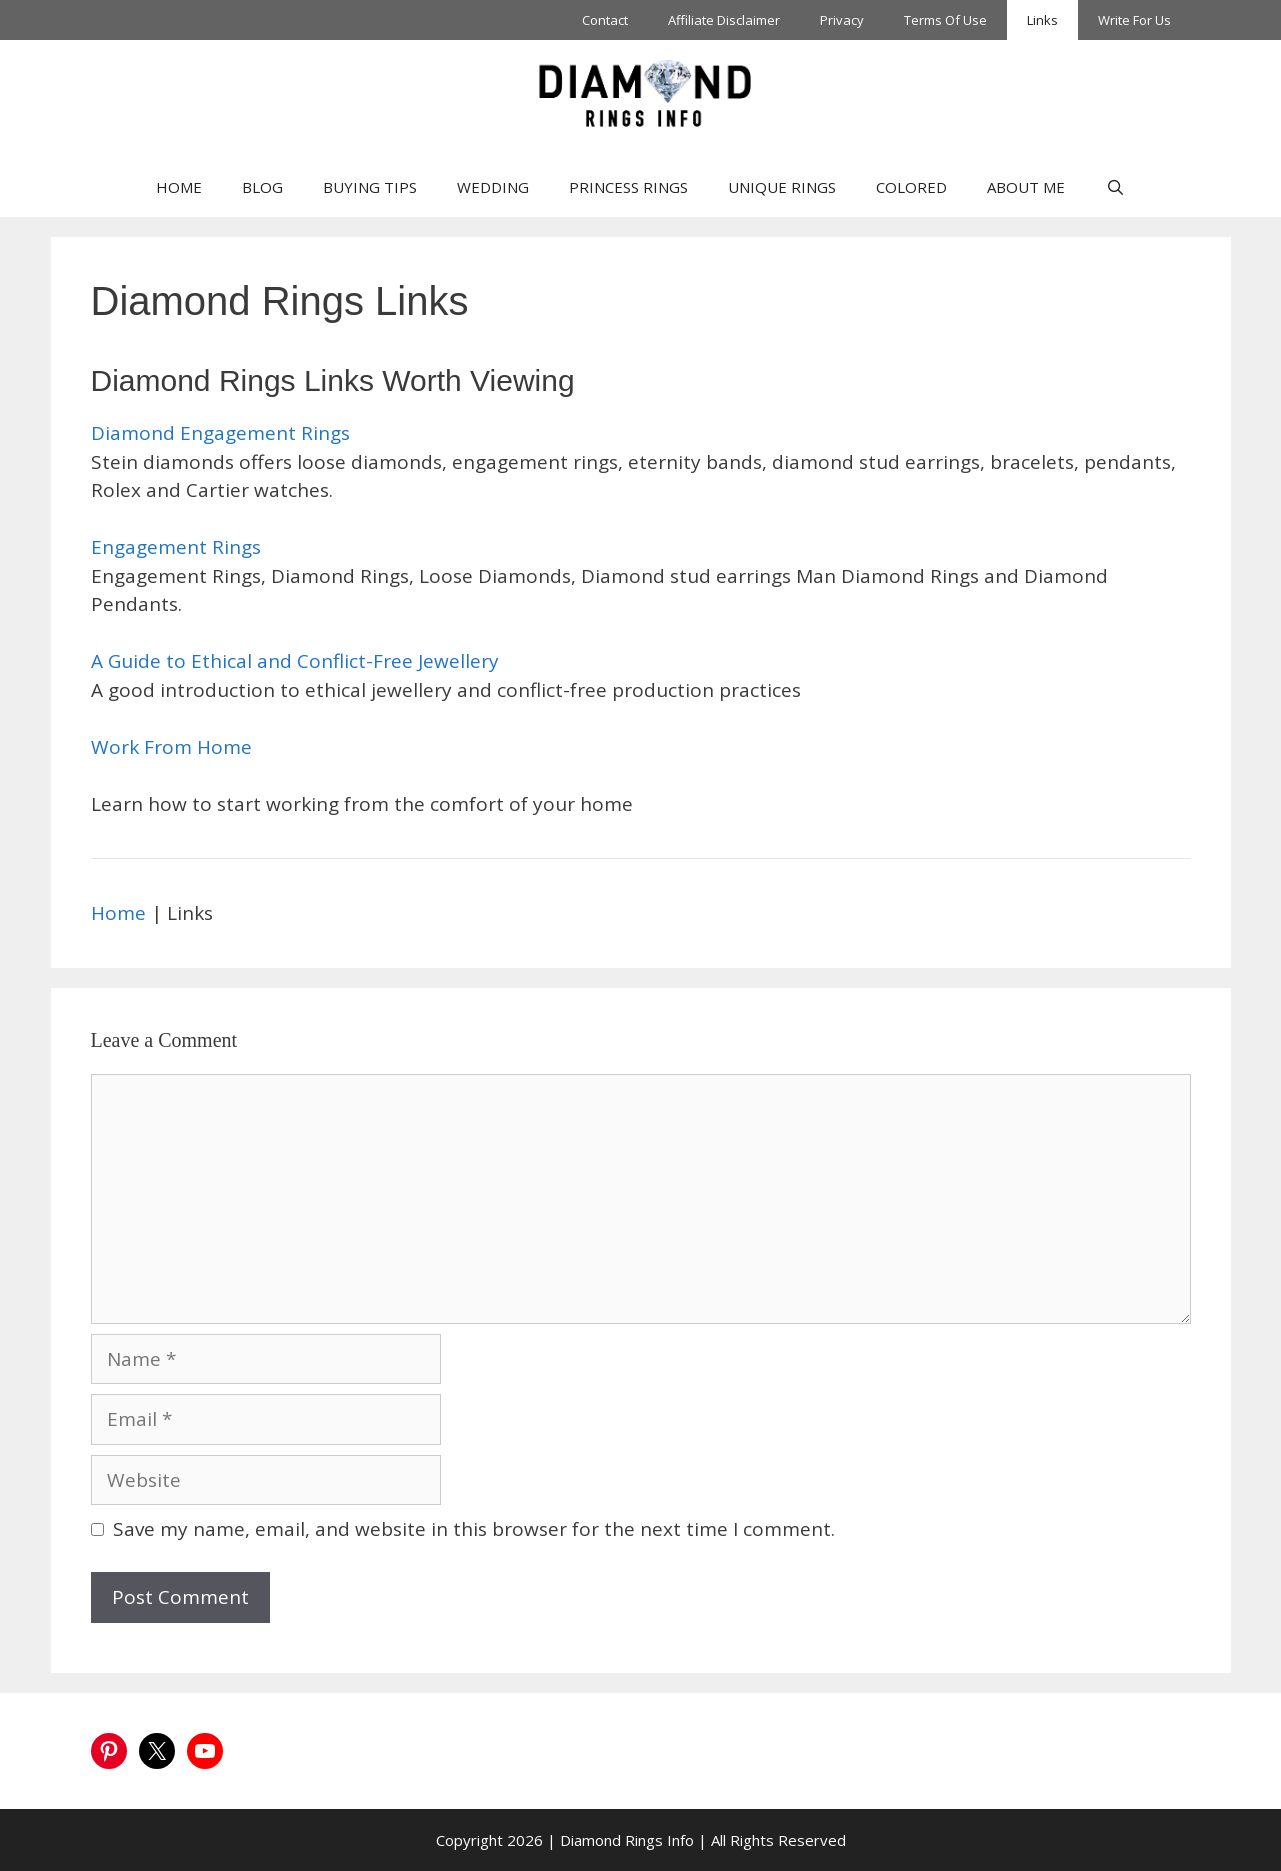 Image resolution: width=1281 pixels, height=1871 pixels. What do you see at coordinates (1026, 187) in the screenshot?
I see `ABOUT ME` at bounding box center [1026, 187].